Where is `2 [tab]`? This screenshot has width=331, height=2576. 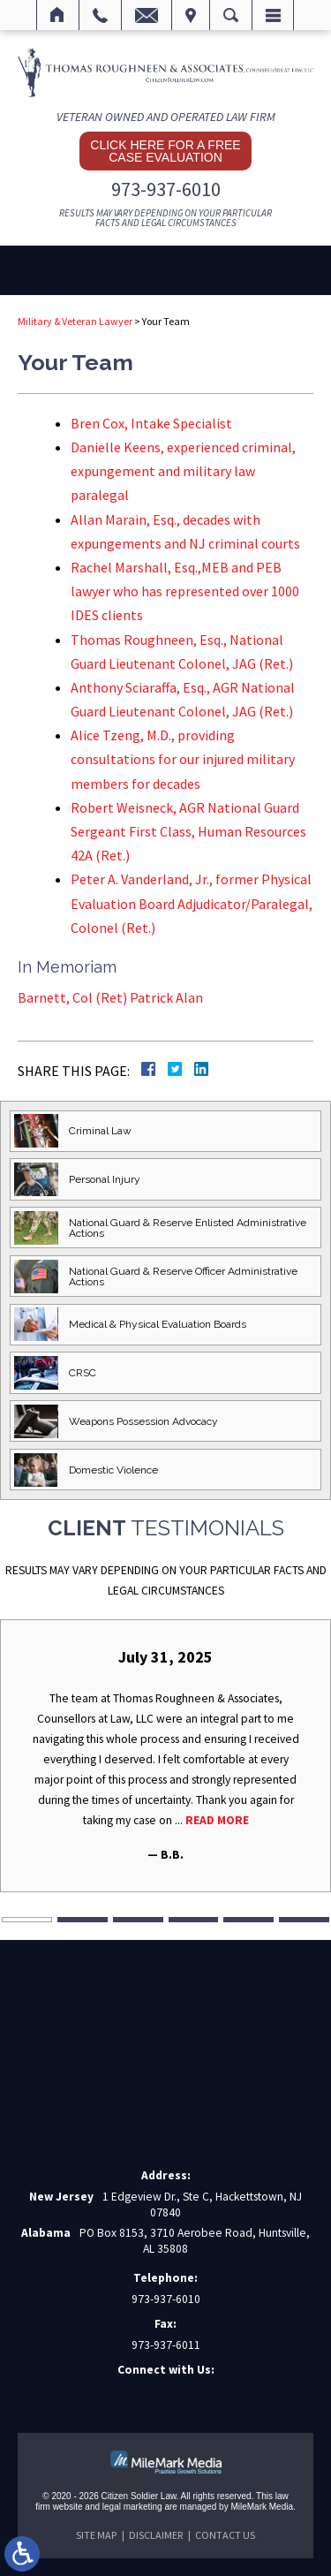
2 [tab] is located at coordinates (82, 1920).